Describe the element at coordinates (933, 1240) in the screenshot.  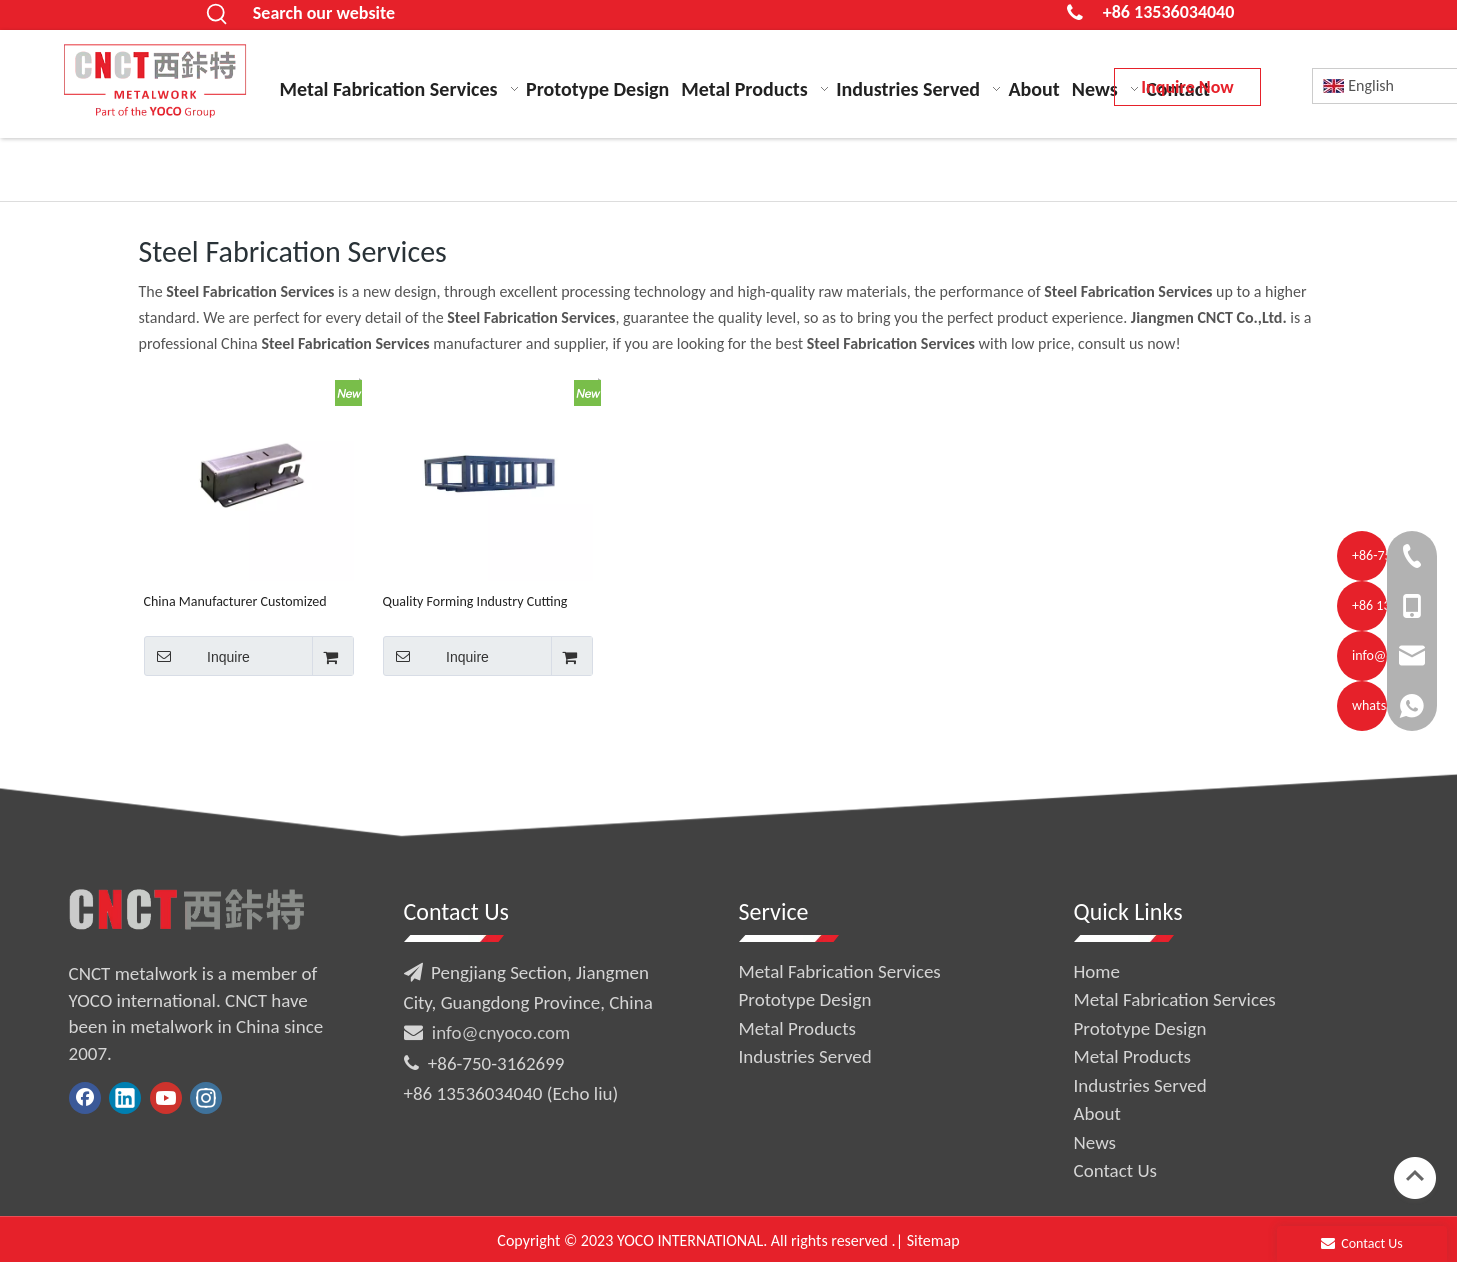
I see `Sitemap` at that location.